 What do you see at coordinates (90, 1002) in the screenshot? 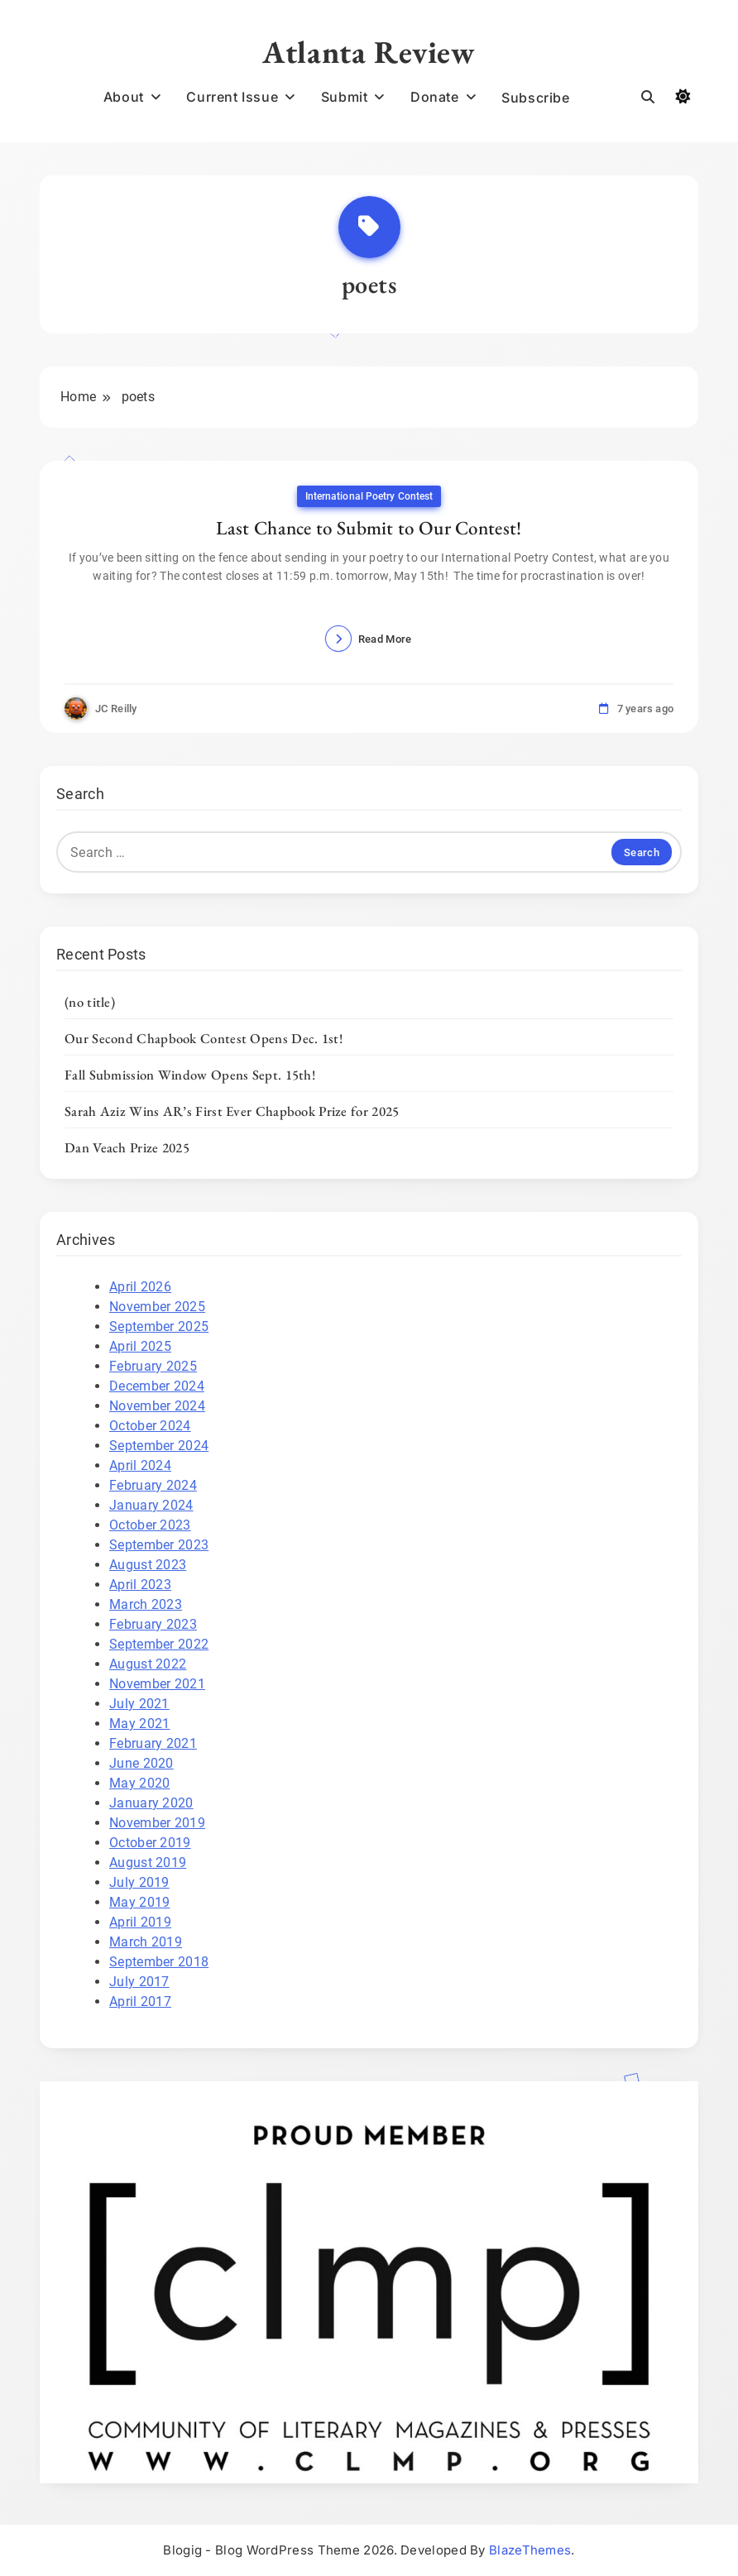
I see `(no title)` at bounding box center [90, 1002].